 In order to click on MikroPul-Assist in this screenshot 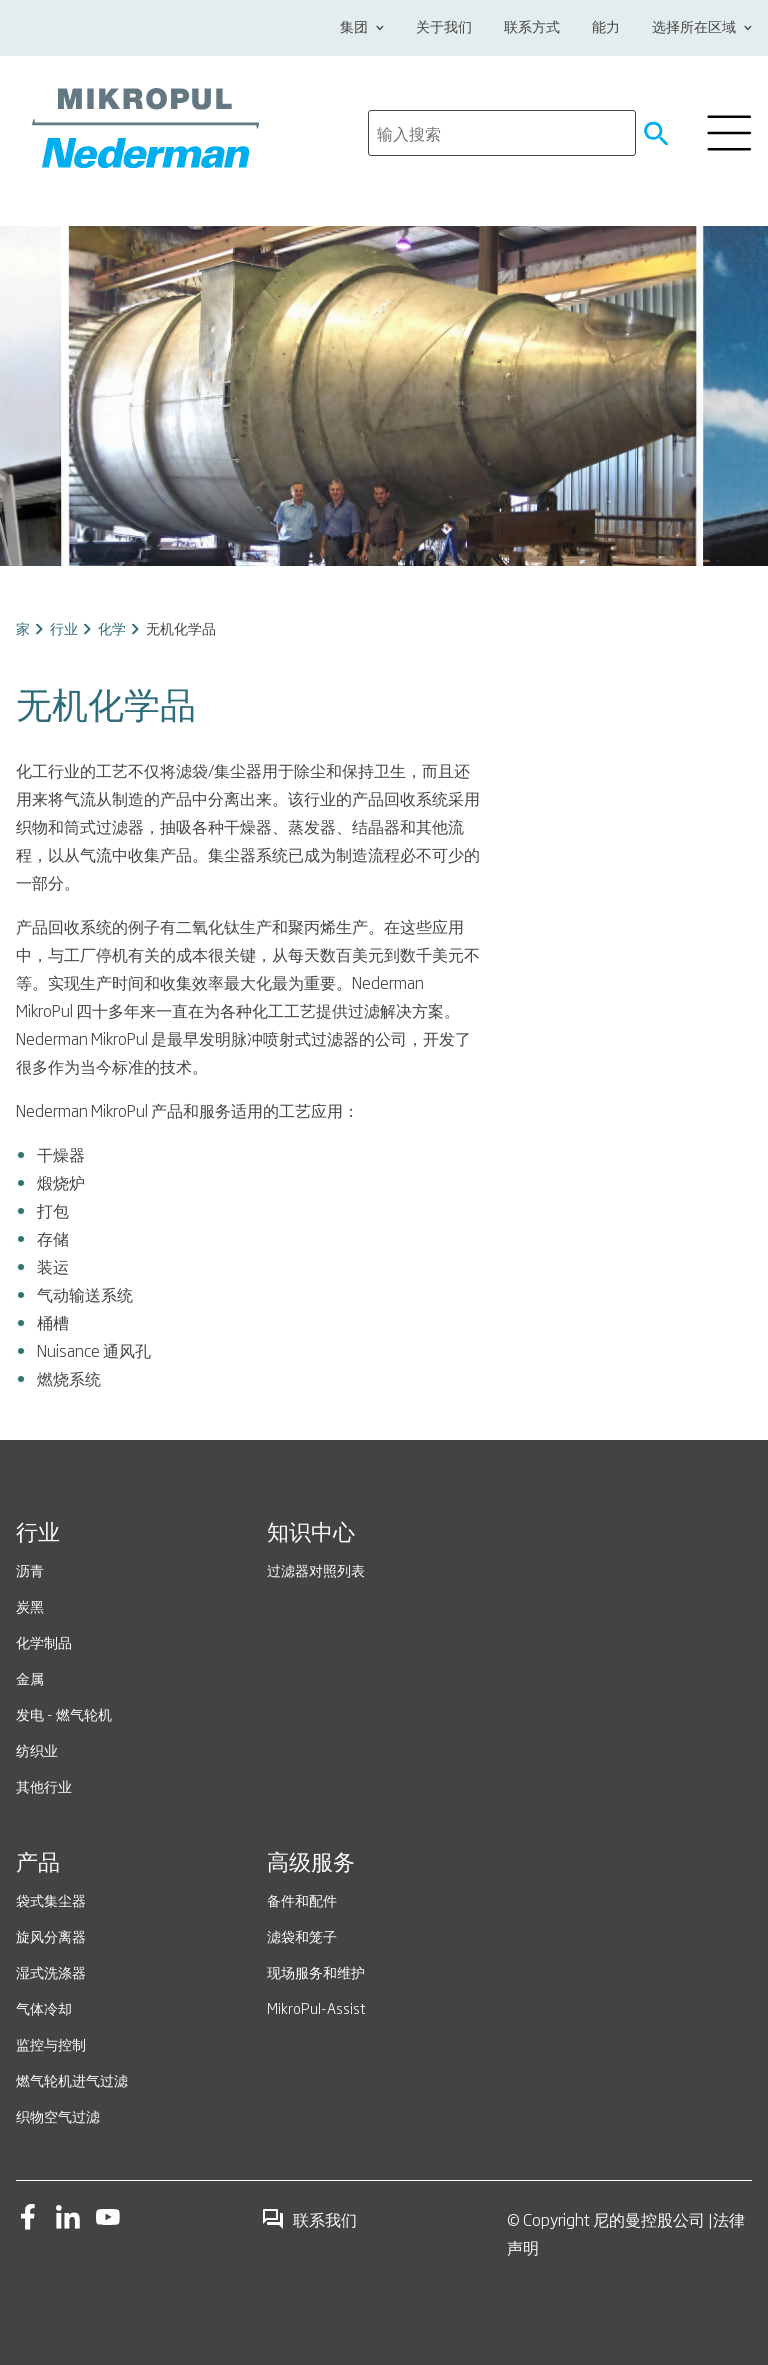, I will do `click(316, 2007)`.